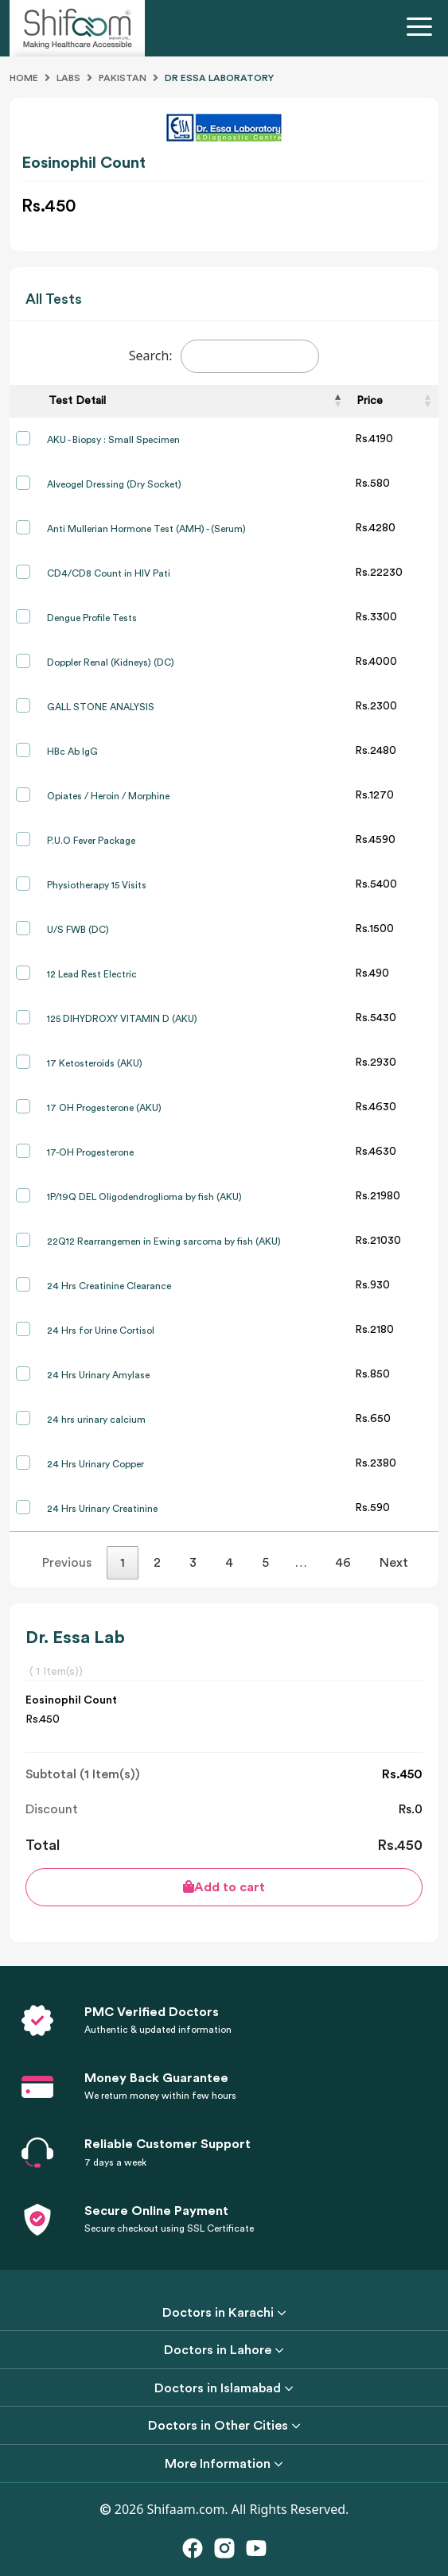  Describe the element at coordinates (98, 1375) in the screenshot. I see `24 Hrs Urinary Amylase` at that location.